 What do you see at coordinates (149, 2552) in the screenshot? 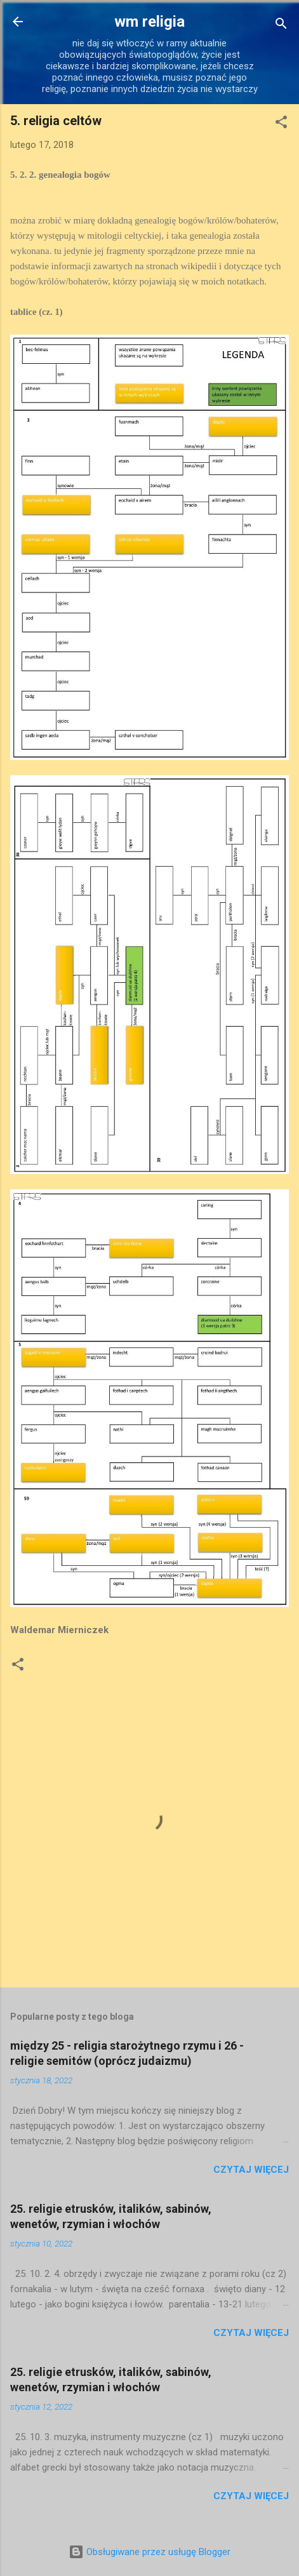
I see `Obsługiwane przez usługę Blogger` at bounding box center [149, 2552].